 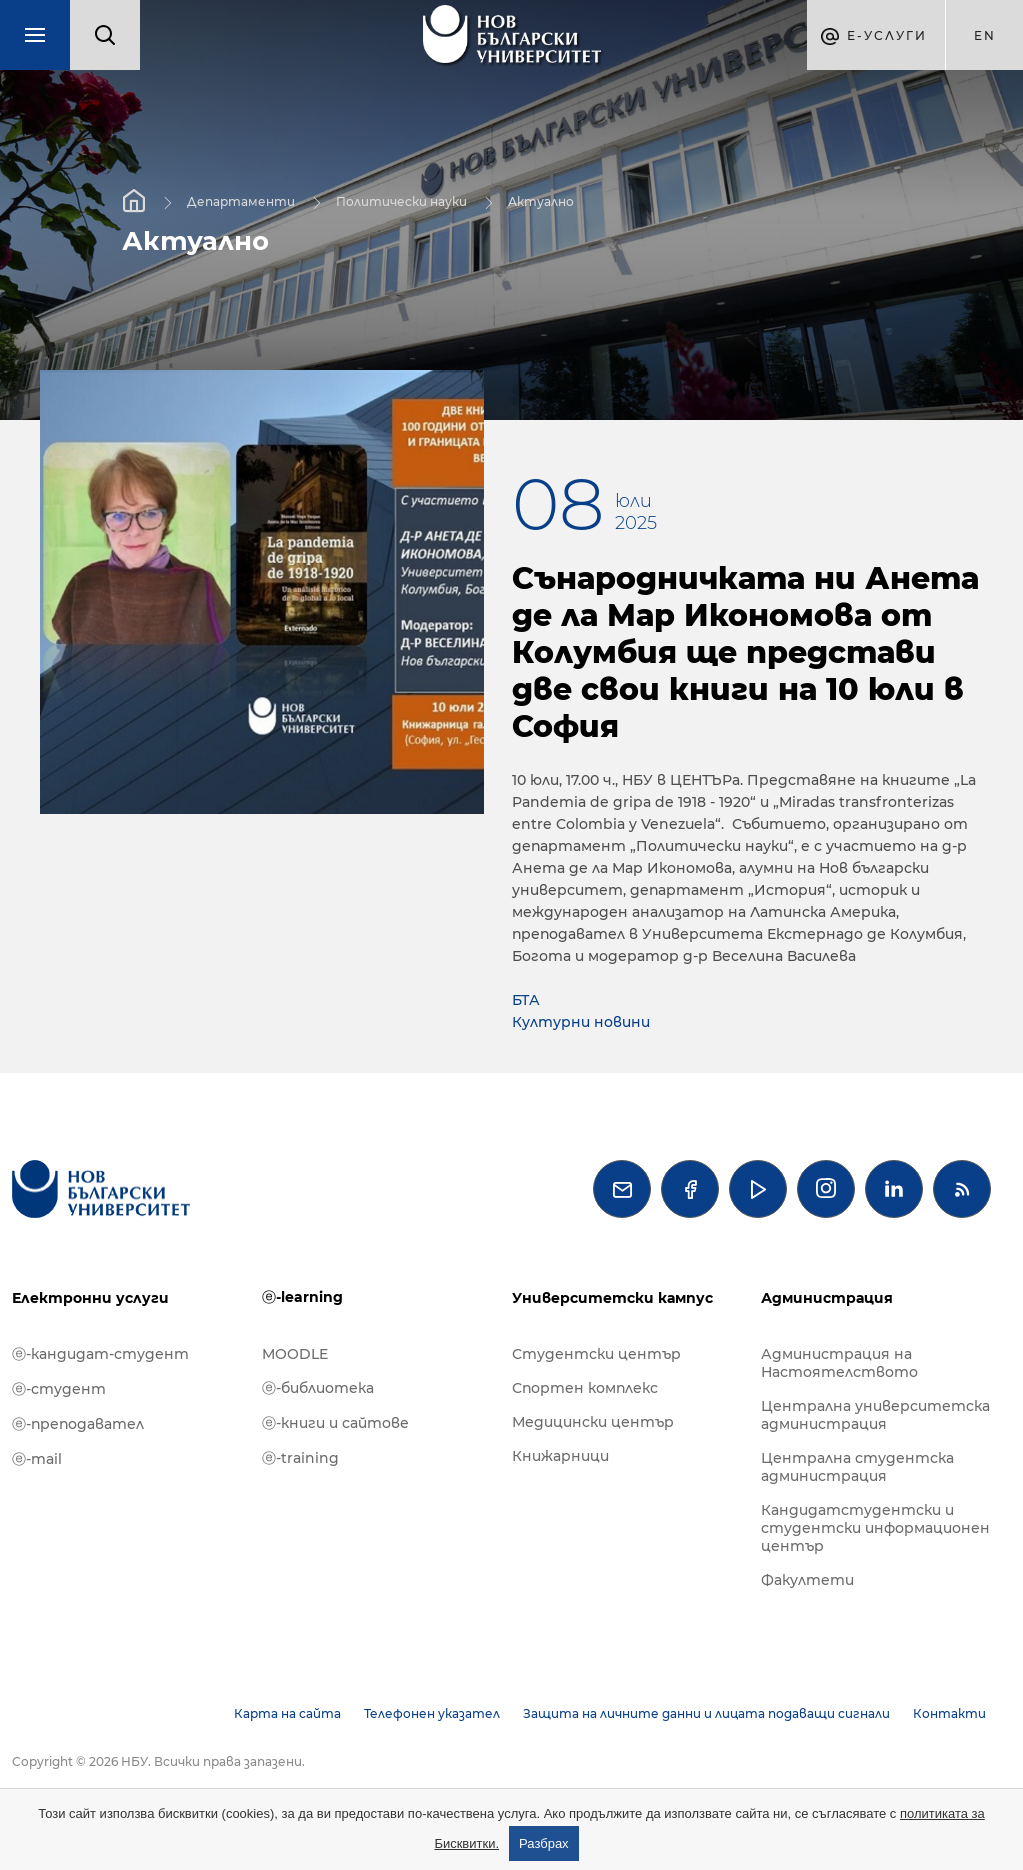 I want to click on Разбрах, so click(x=544, y=1843).